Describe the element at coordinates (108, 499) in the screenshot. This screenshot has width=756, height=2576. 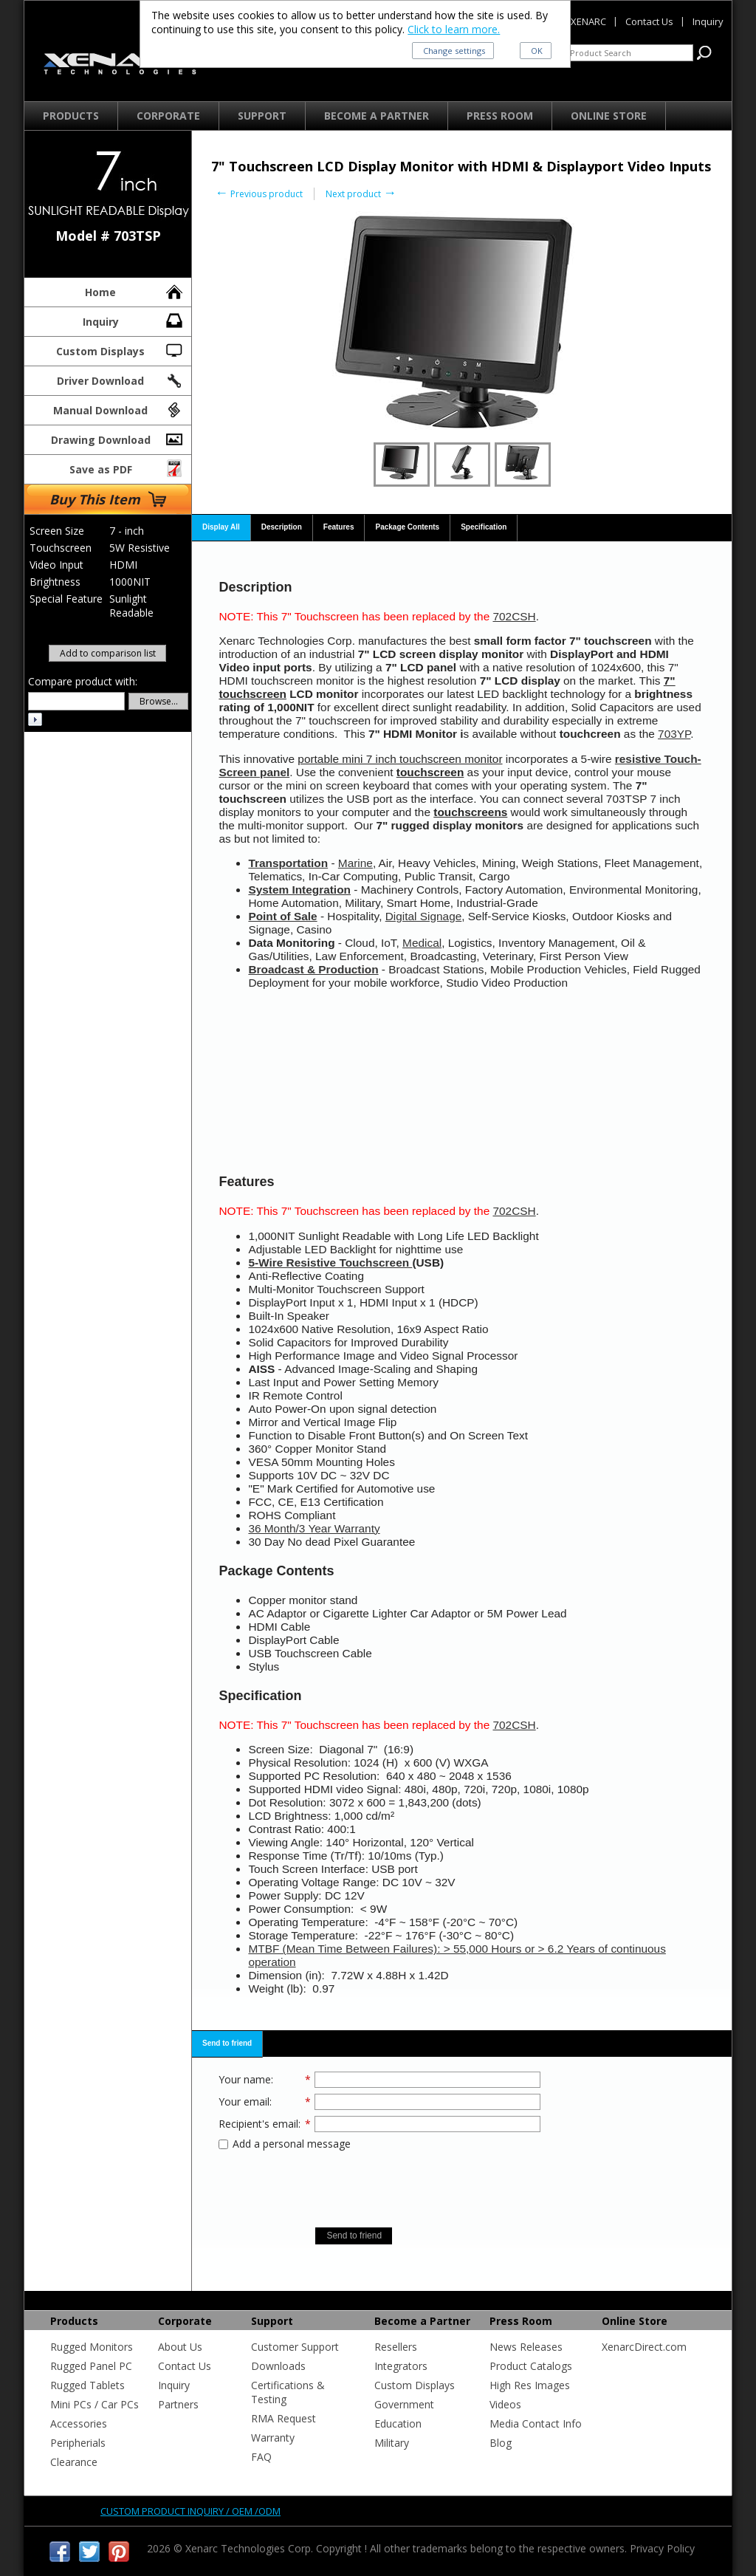
I see `Buy This Item` at that location.